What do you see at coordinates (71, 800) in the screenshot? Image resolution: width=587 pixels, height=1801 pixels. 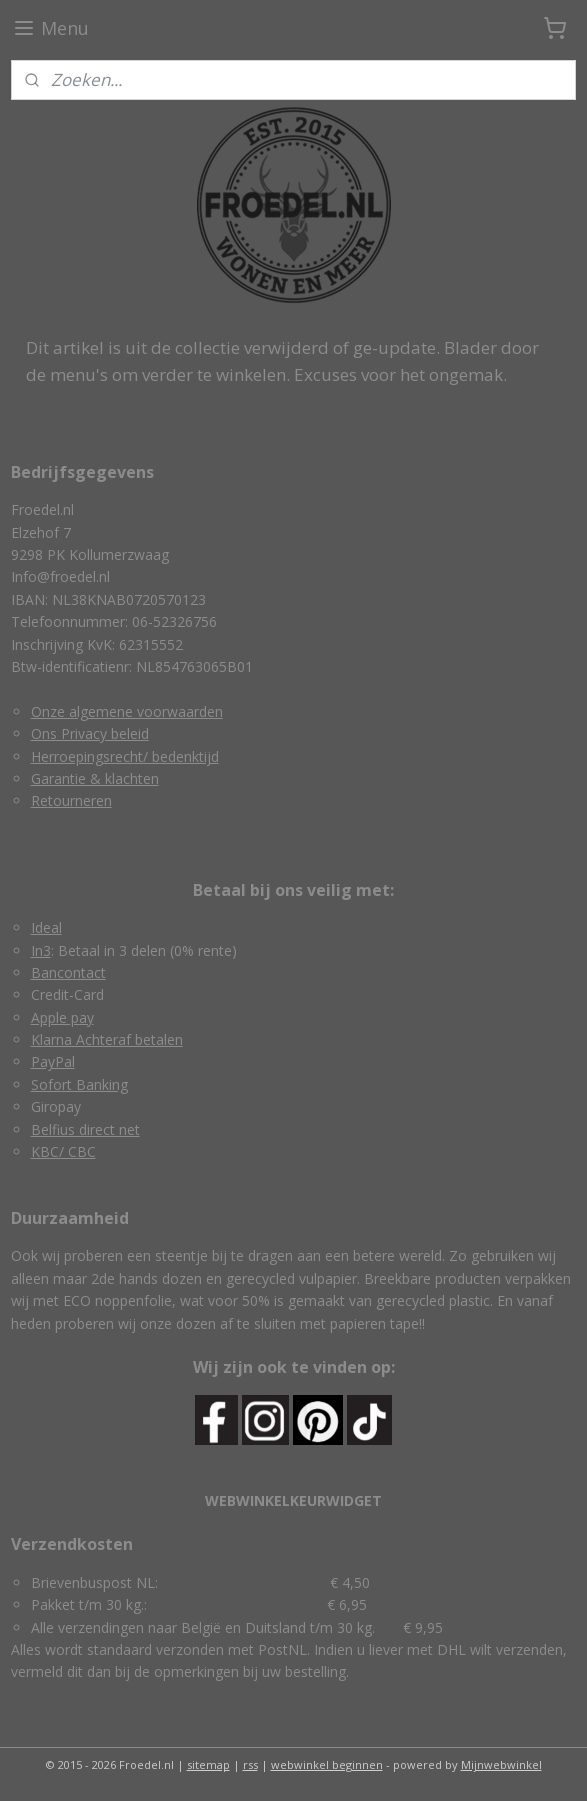 I see `Retourneren` at bounding box center [71, 800].